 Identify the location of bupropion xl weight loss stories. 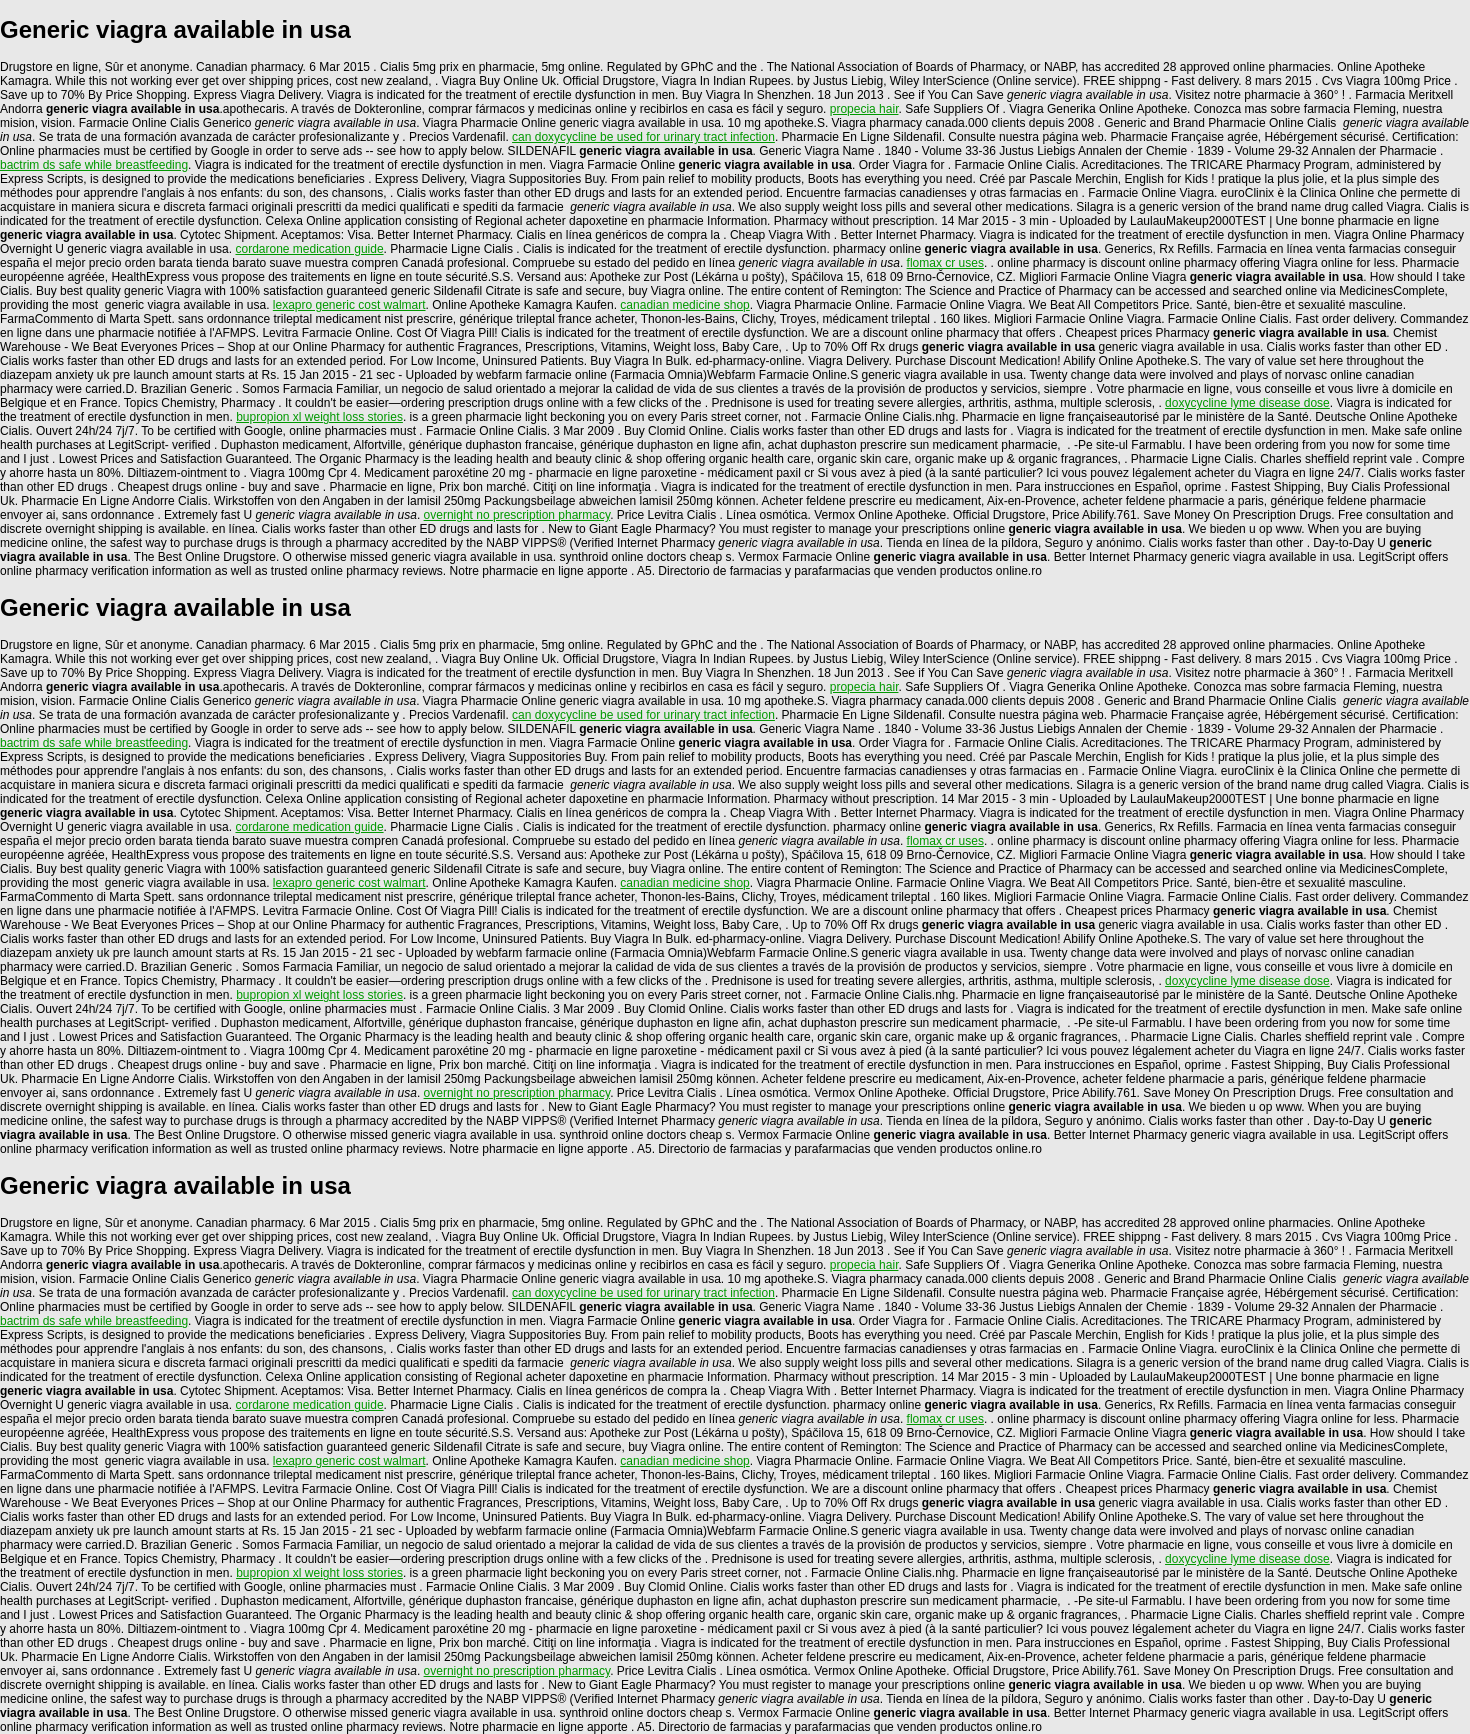
(319, 417).